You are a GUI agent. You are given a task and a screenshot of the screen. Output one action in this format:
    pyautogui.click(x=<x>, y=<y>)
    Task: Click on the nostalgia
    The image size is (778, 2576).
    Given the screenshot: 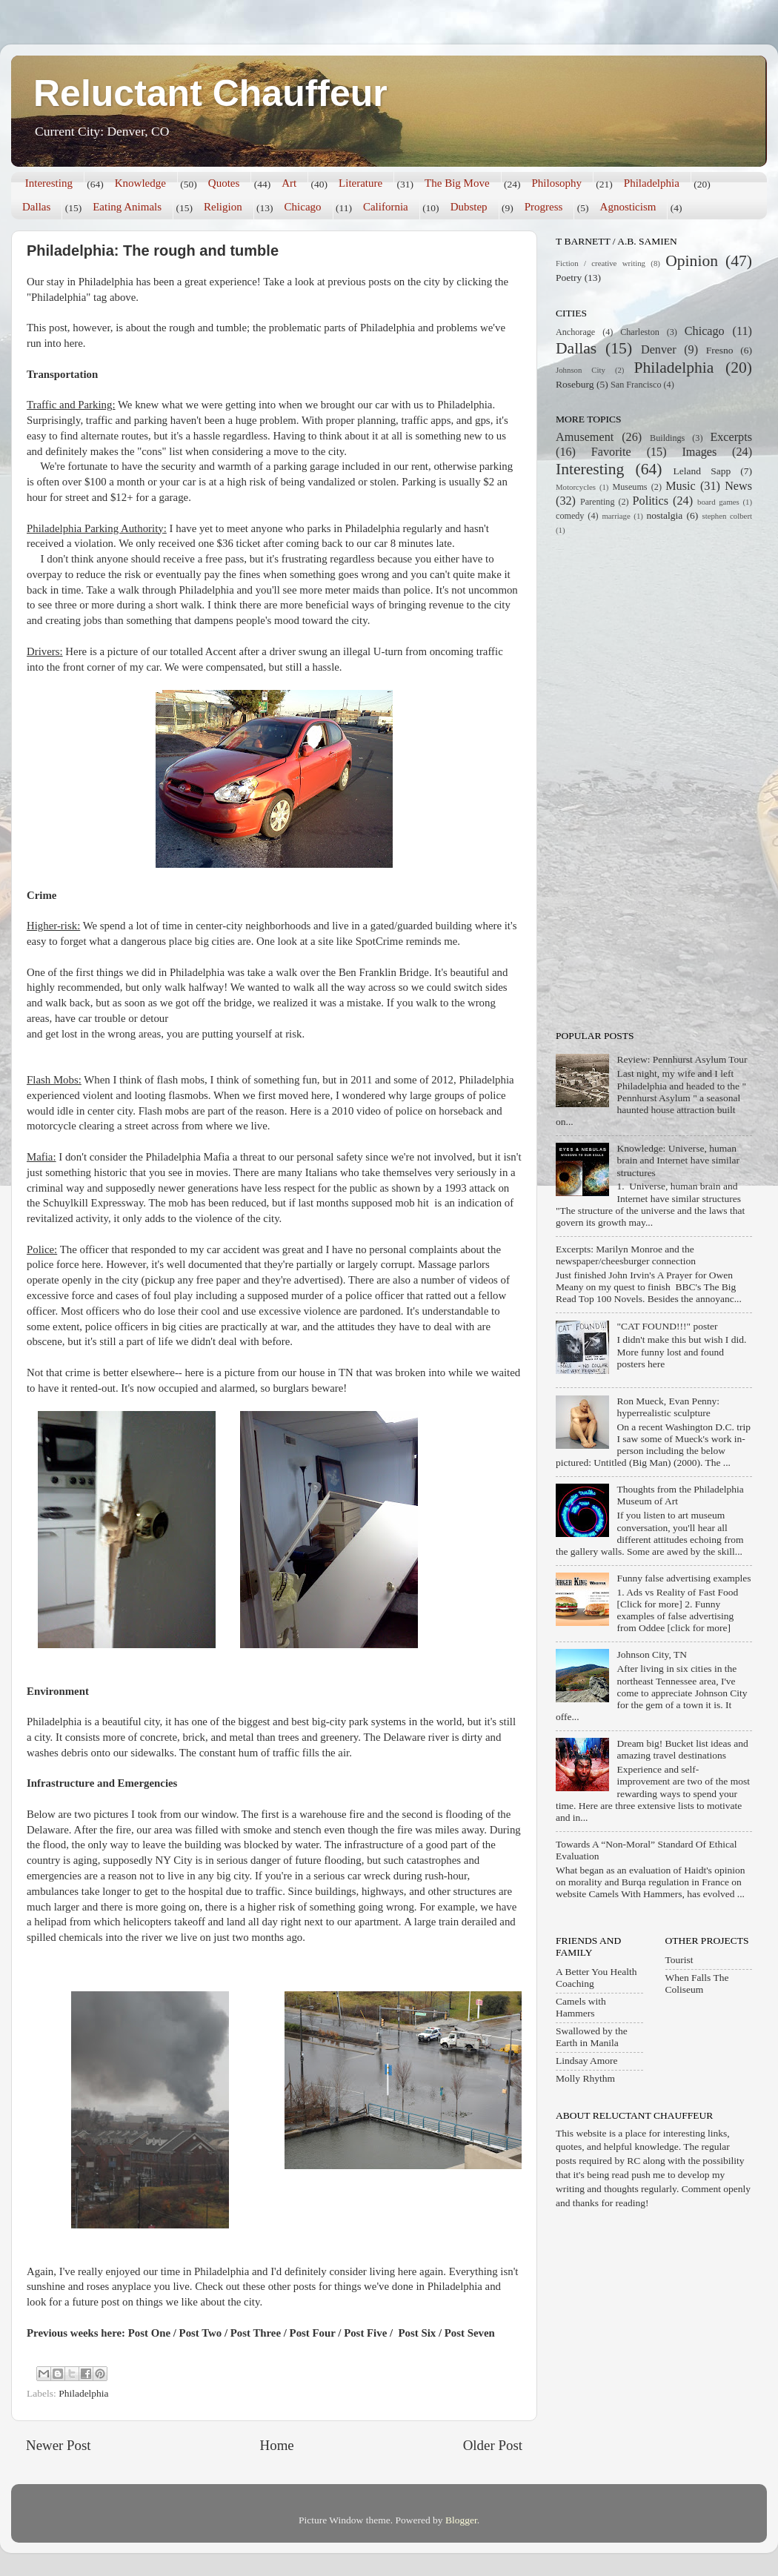 What is the action you would take?
    pyautogui.click(x=665, y=515)
    